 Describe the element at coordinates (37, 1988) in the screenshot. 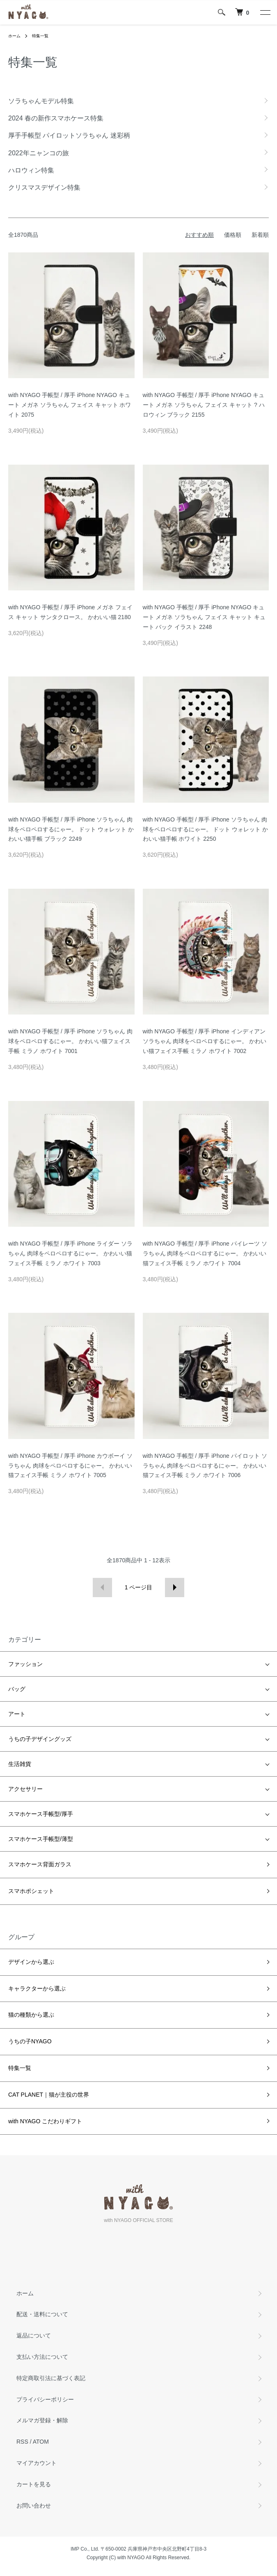

I see `キャラクターから選ぶ` at that location.